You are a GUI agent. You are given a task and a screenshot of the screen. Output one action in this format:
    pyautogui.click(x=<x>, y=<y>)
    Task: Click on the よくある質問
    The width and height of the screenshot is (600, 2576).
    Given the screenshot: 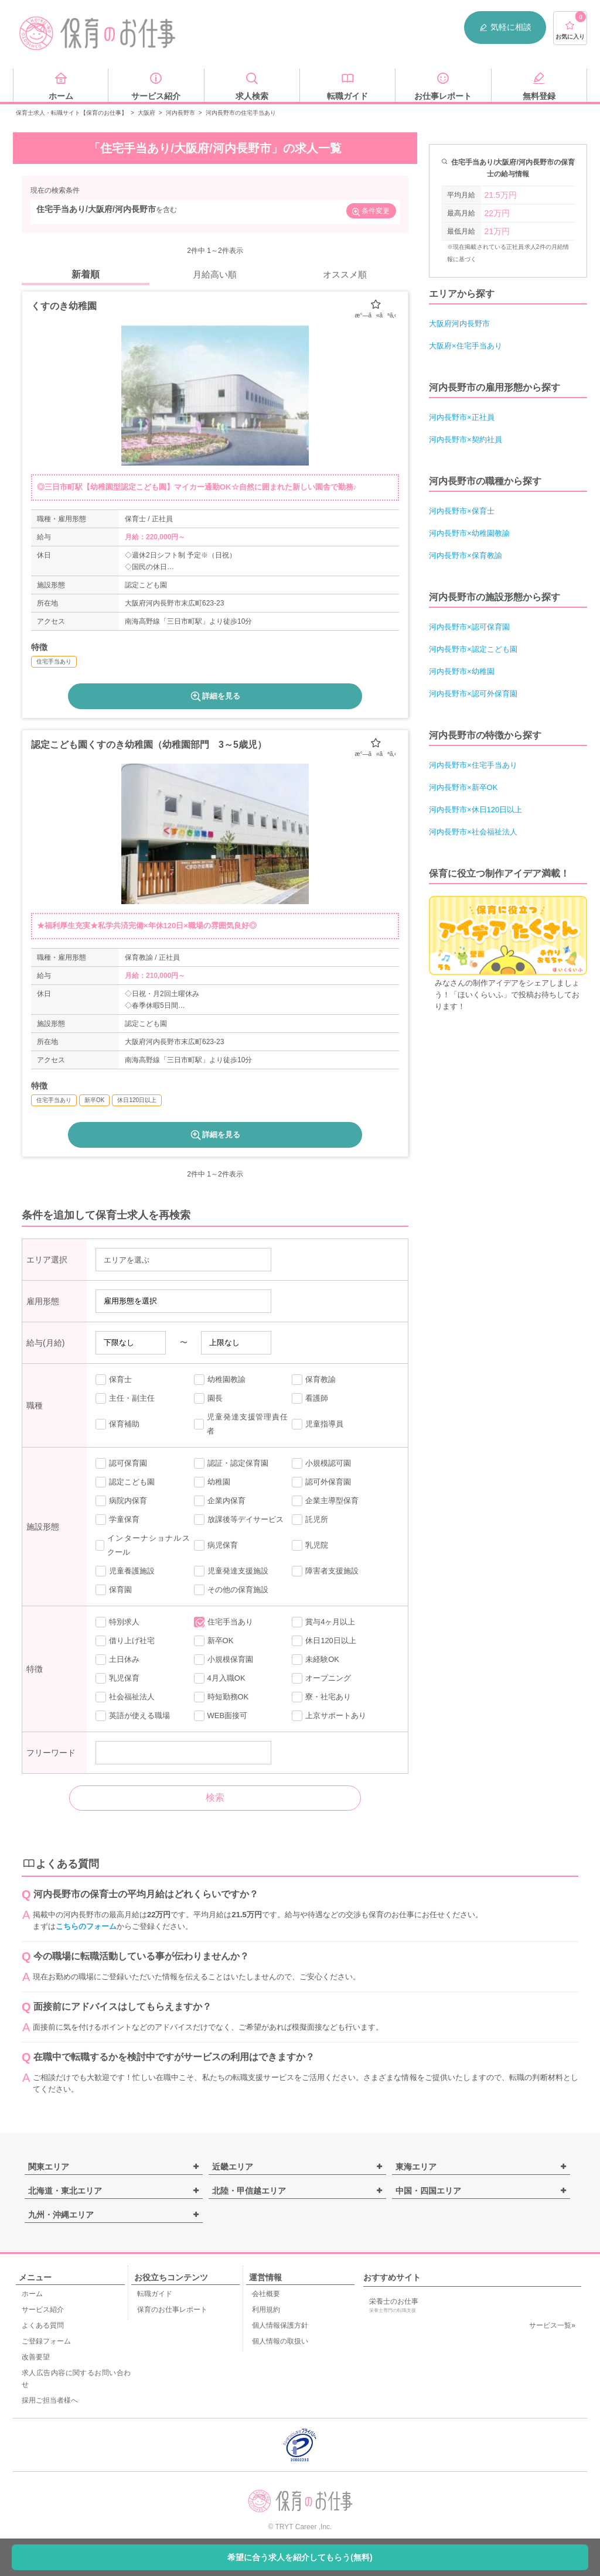 What is the action you would take?
    pyautogui.click(x=43, y=2325)
    